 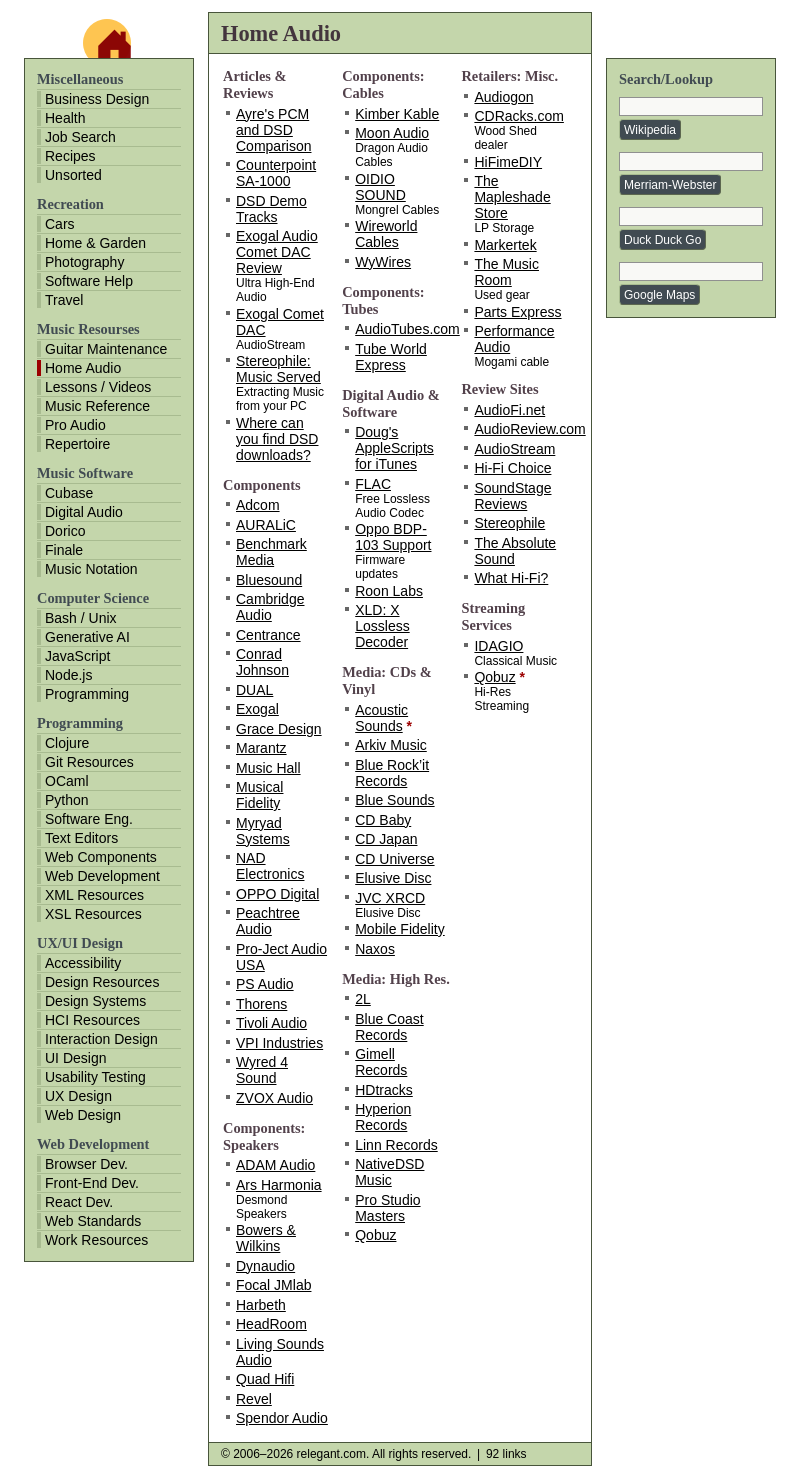 I want to click on WyWires, so click(x=383, y=262).